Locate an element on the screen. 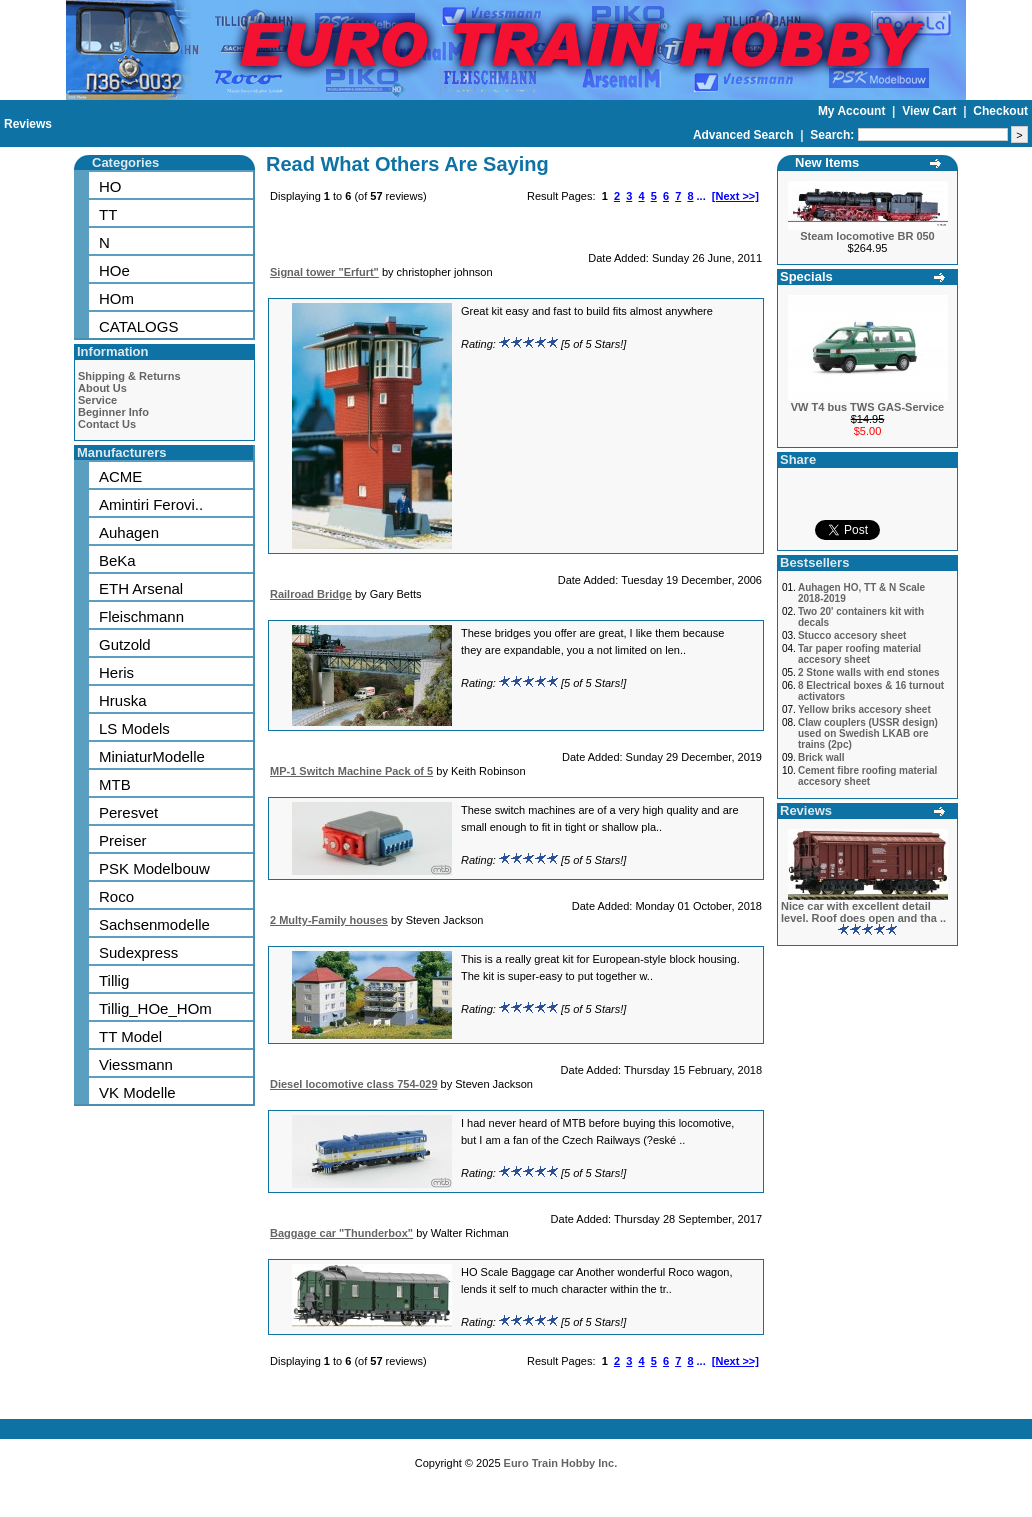  Checkout is located at coordinates (1000, 111).